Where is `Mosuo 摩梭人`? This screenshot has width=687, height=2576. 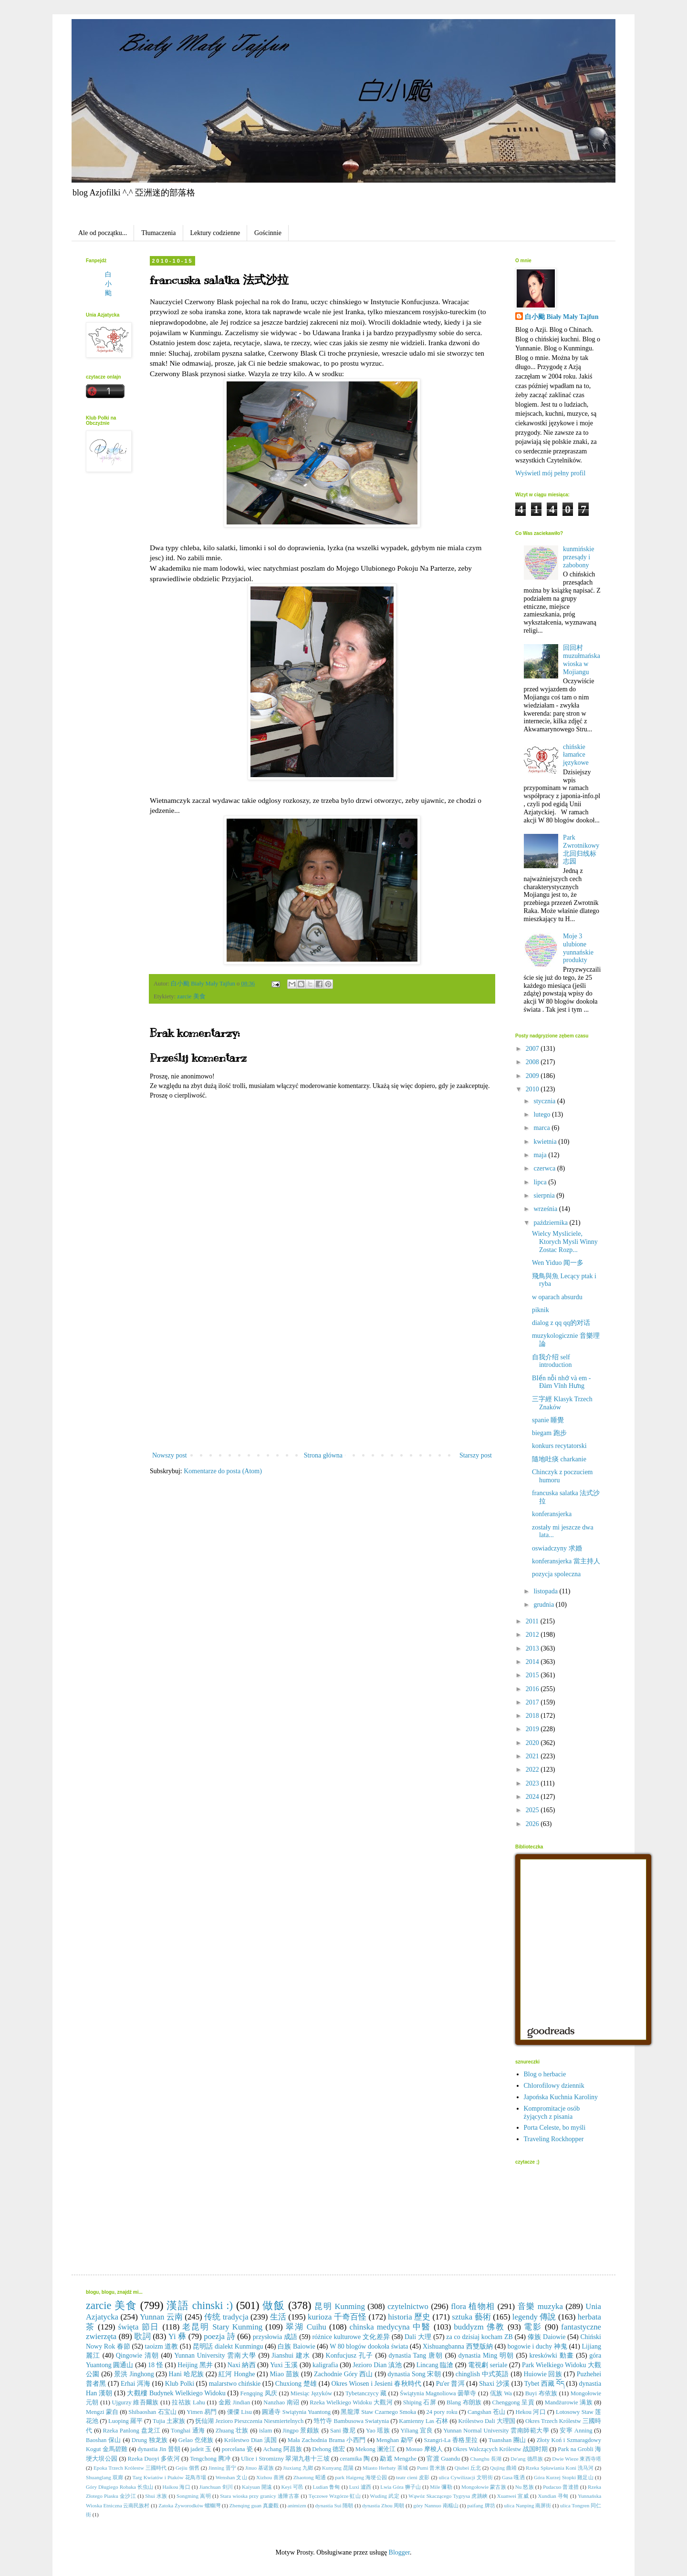
Mosuo 摩梭人 is located at coordinates (424, 2449).